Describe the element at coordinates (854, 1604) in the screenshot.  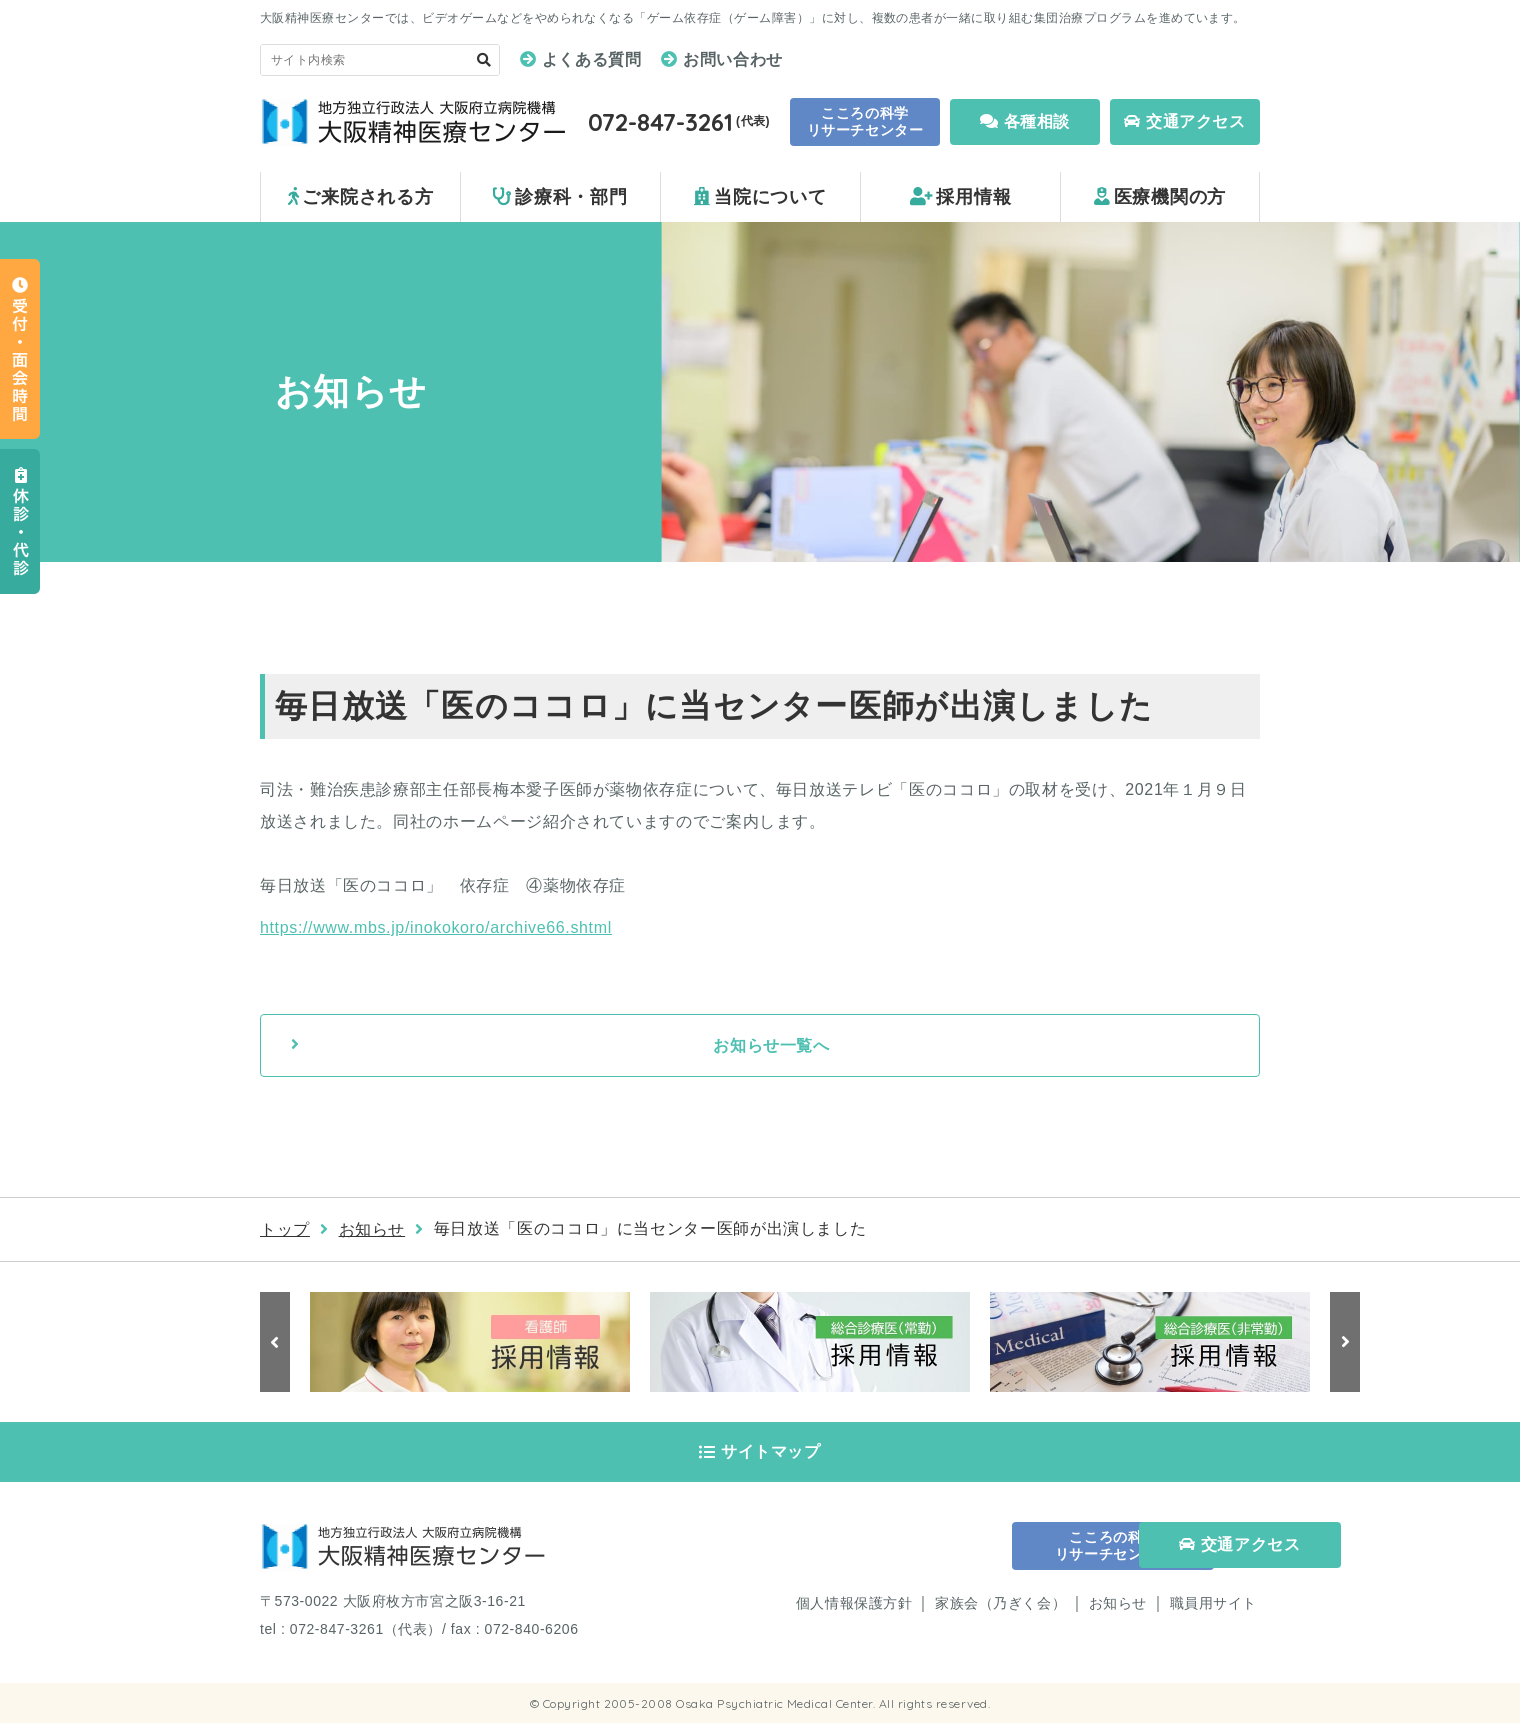
I see `個人情報保護方針` at that location.